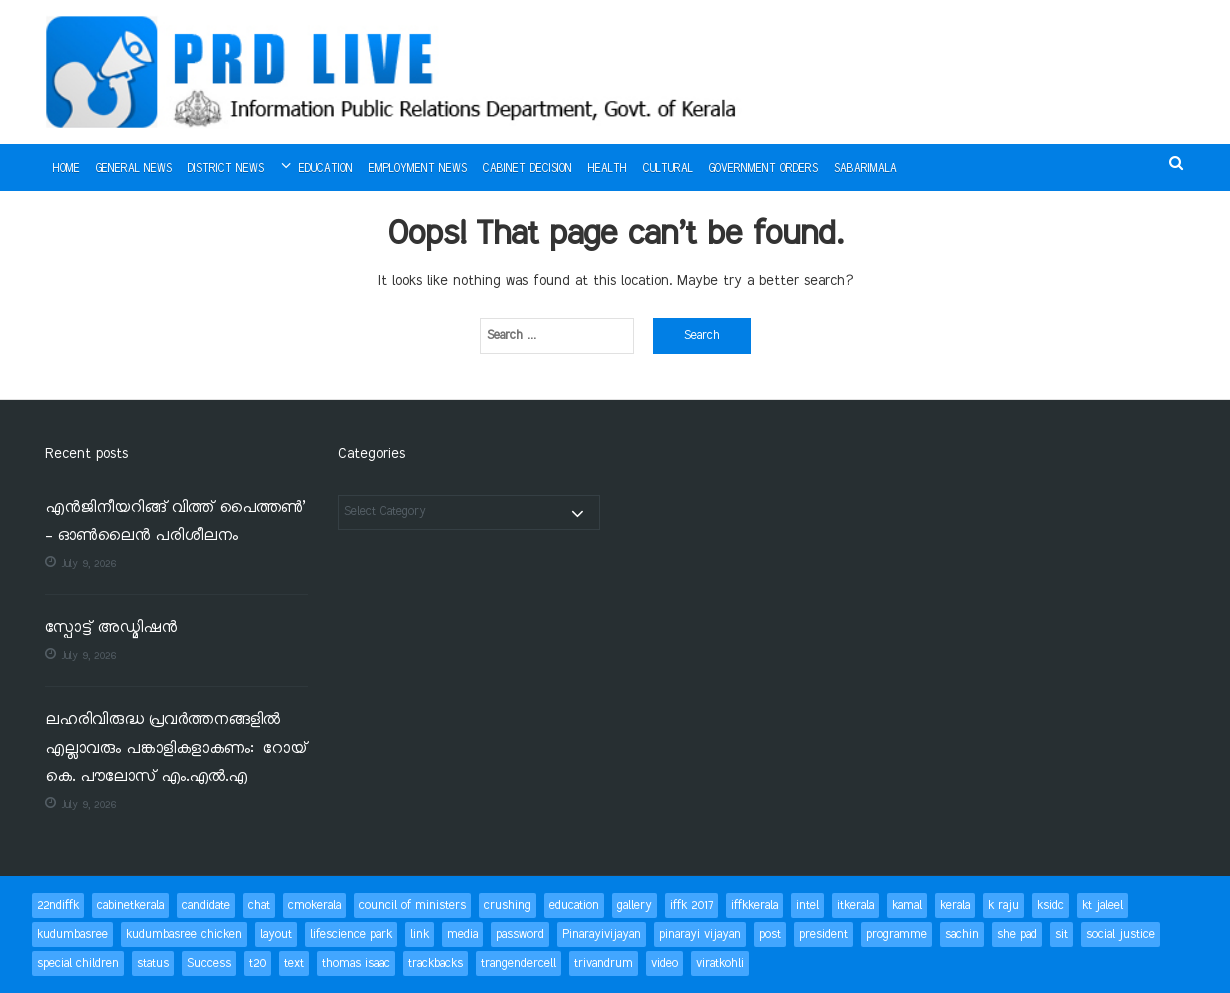 This screenshot has height=993, width=1230. I want to click on Health, so click(607, 169).